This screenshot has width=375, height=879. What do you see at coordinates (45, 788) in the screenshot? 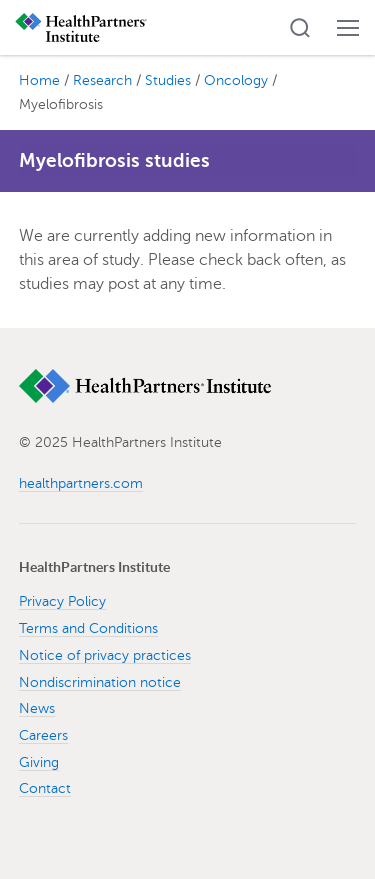
I see `Contact` at bounding box center [45, 788].